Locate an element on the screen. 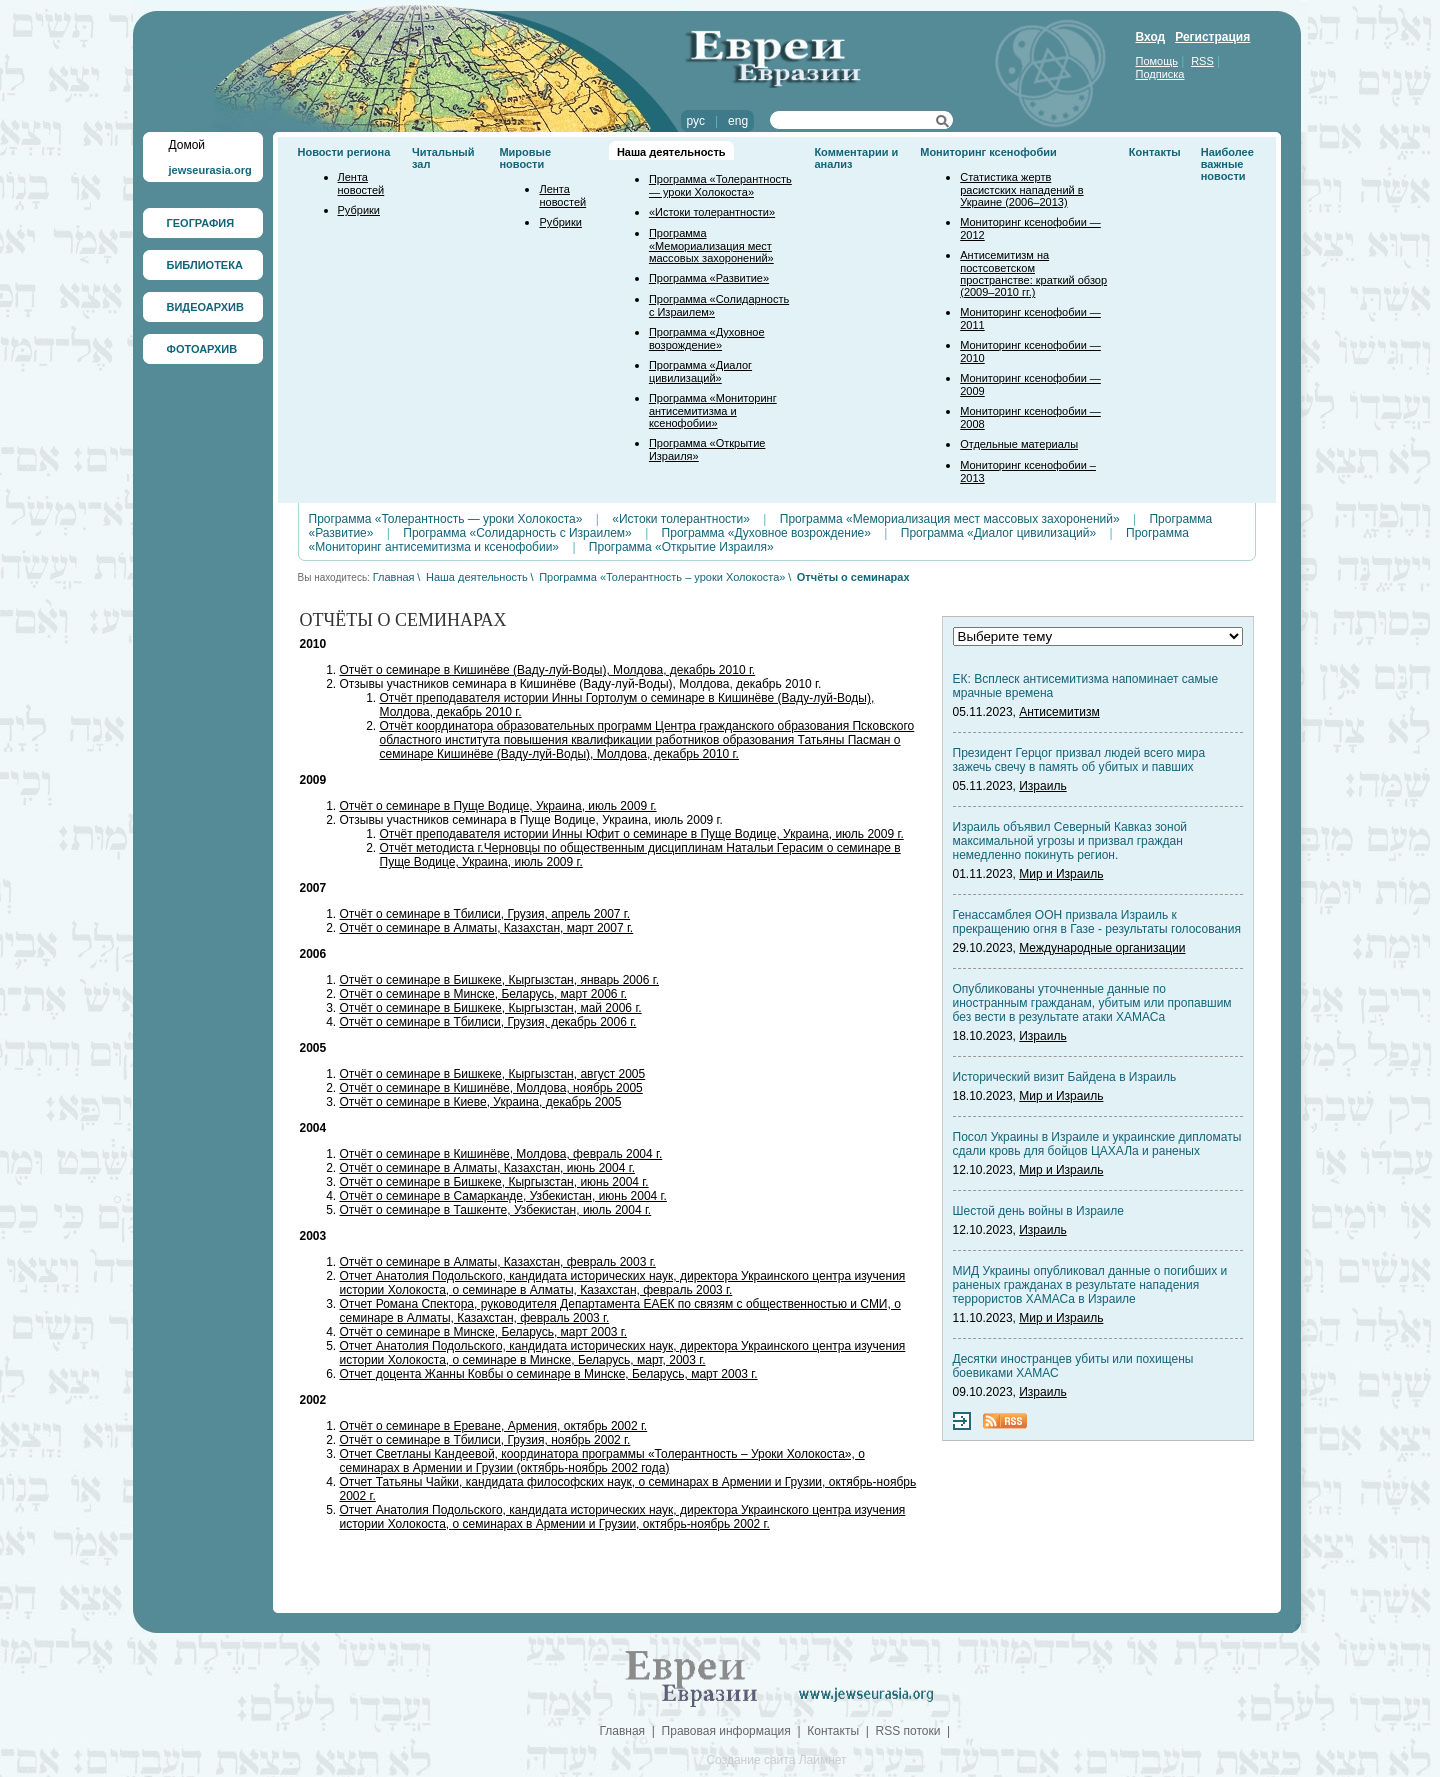 Image resolution: width=1440 pixels, height=1777 pixels. Отчёт о семинаре в Алматы, Казахстан, июнь 2004 г. is located at coordinates (487, 1168).